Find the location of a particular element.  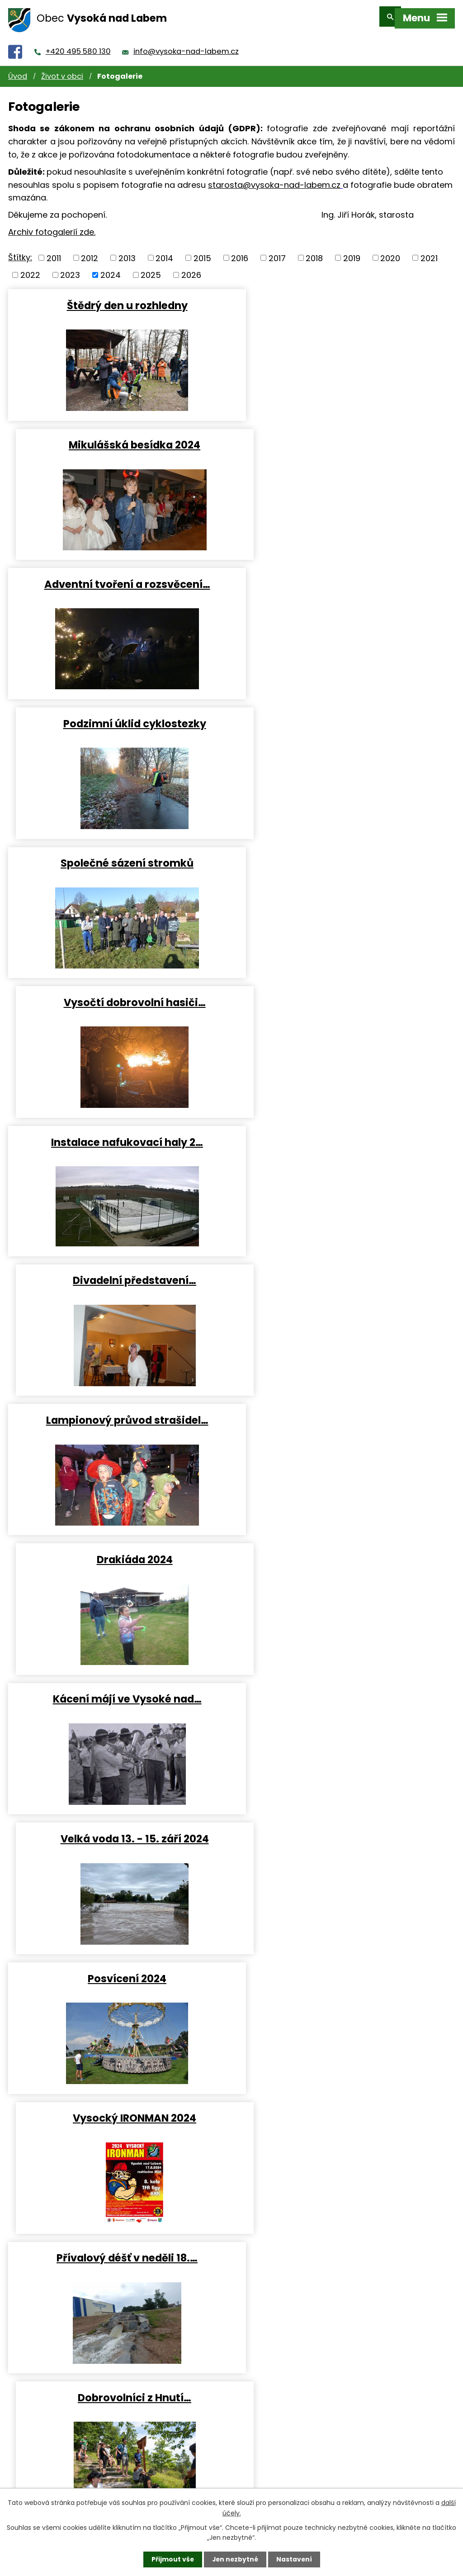

Archiv fotogalerií zde. is located at coordinates (51, 226).